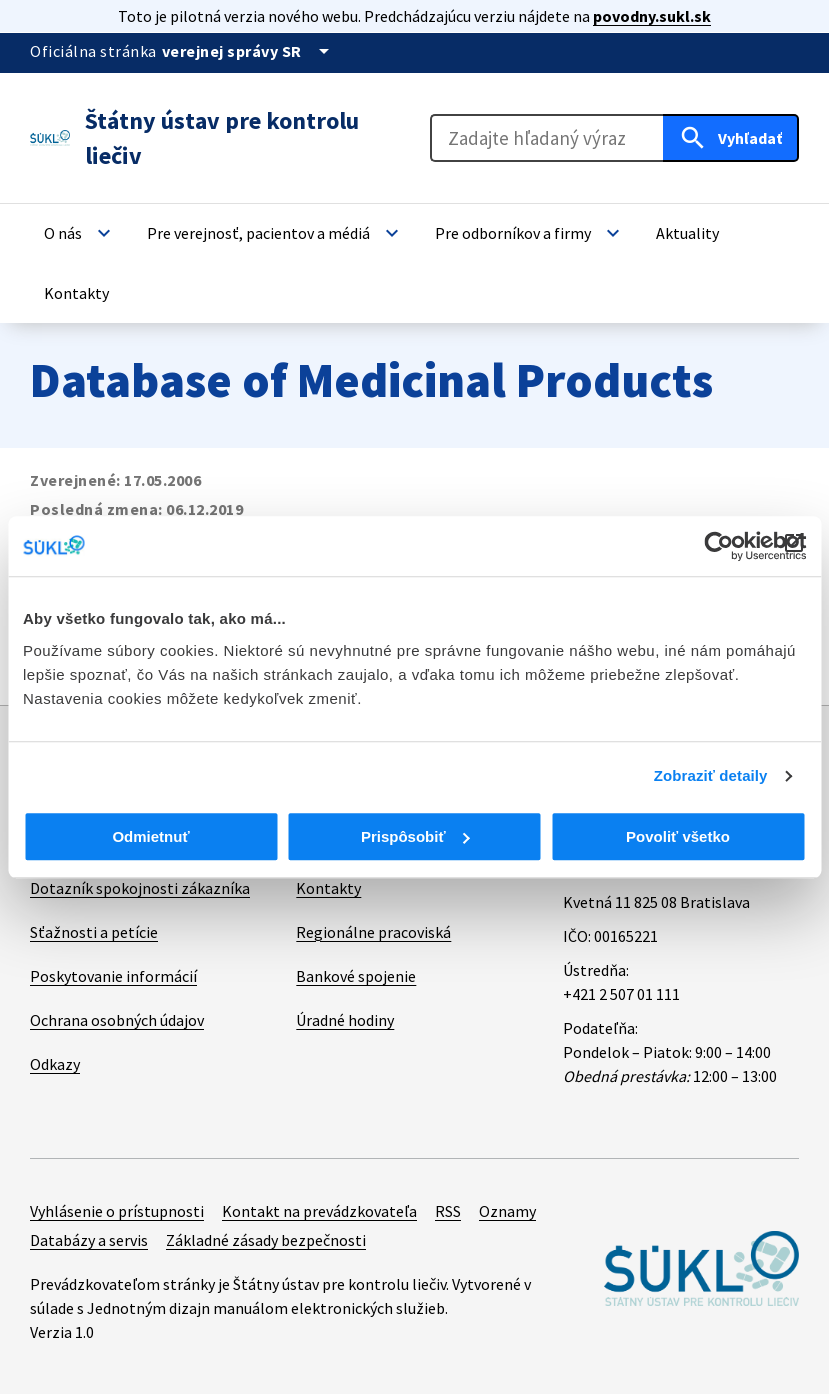  I want to click on [Oficiálna stránka verejnej správy], so click(249, 51).